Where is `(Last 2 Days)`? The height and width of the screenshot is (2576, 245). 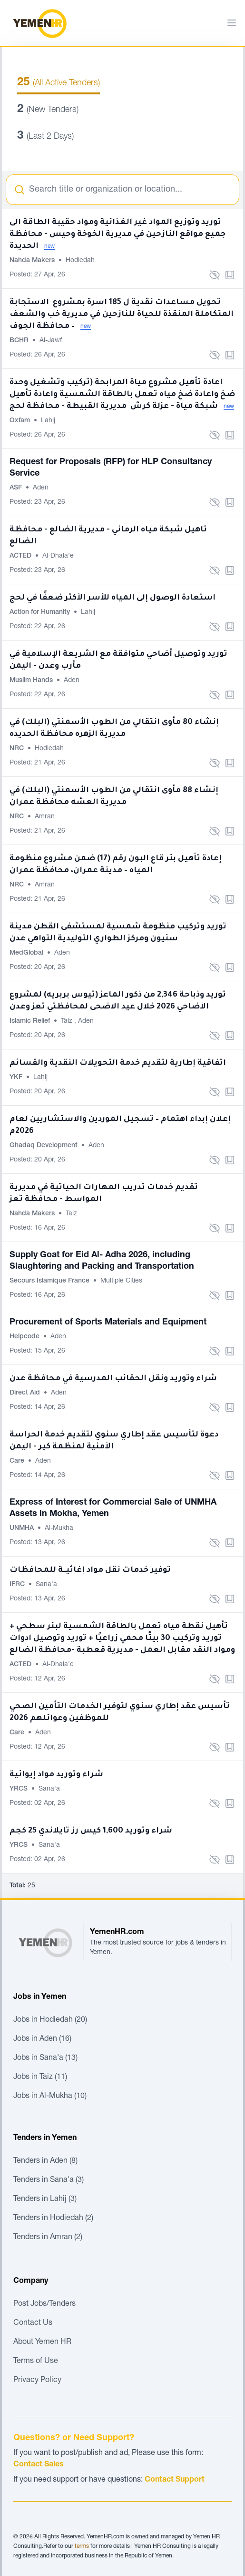
(Last 2 Days) is located at coordinates (45, 136).